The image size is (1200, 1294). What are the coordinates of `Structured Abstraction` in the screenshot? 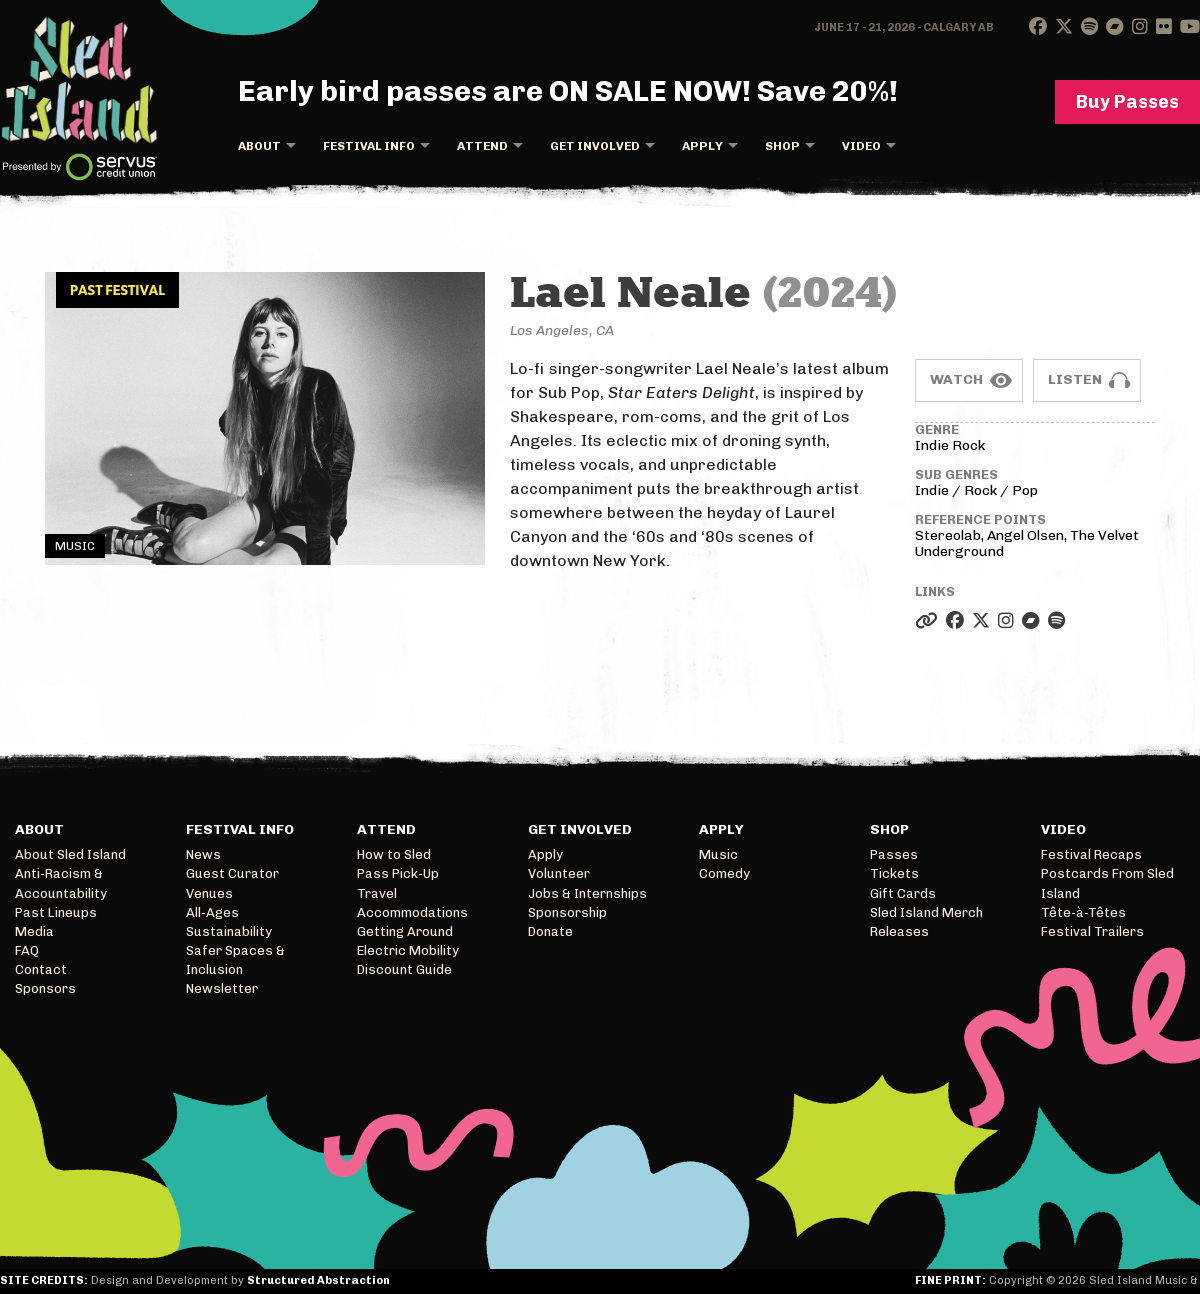 It's located at (318, 1280).